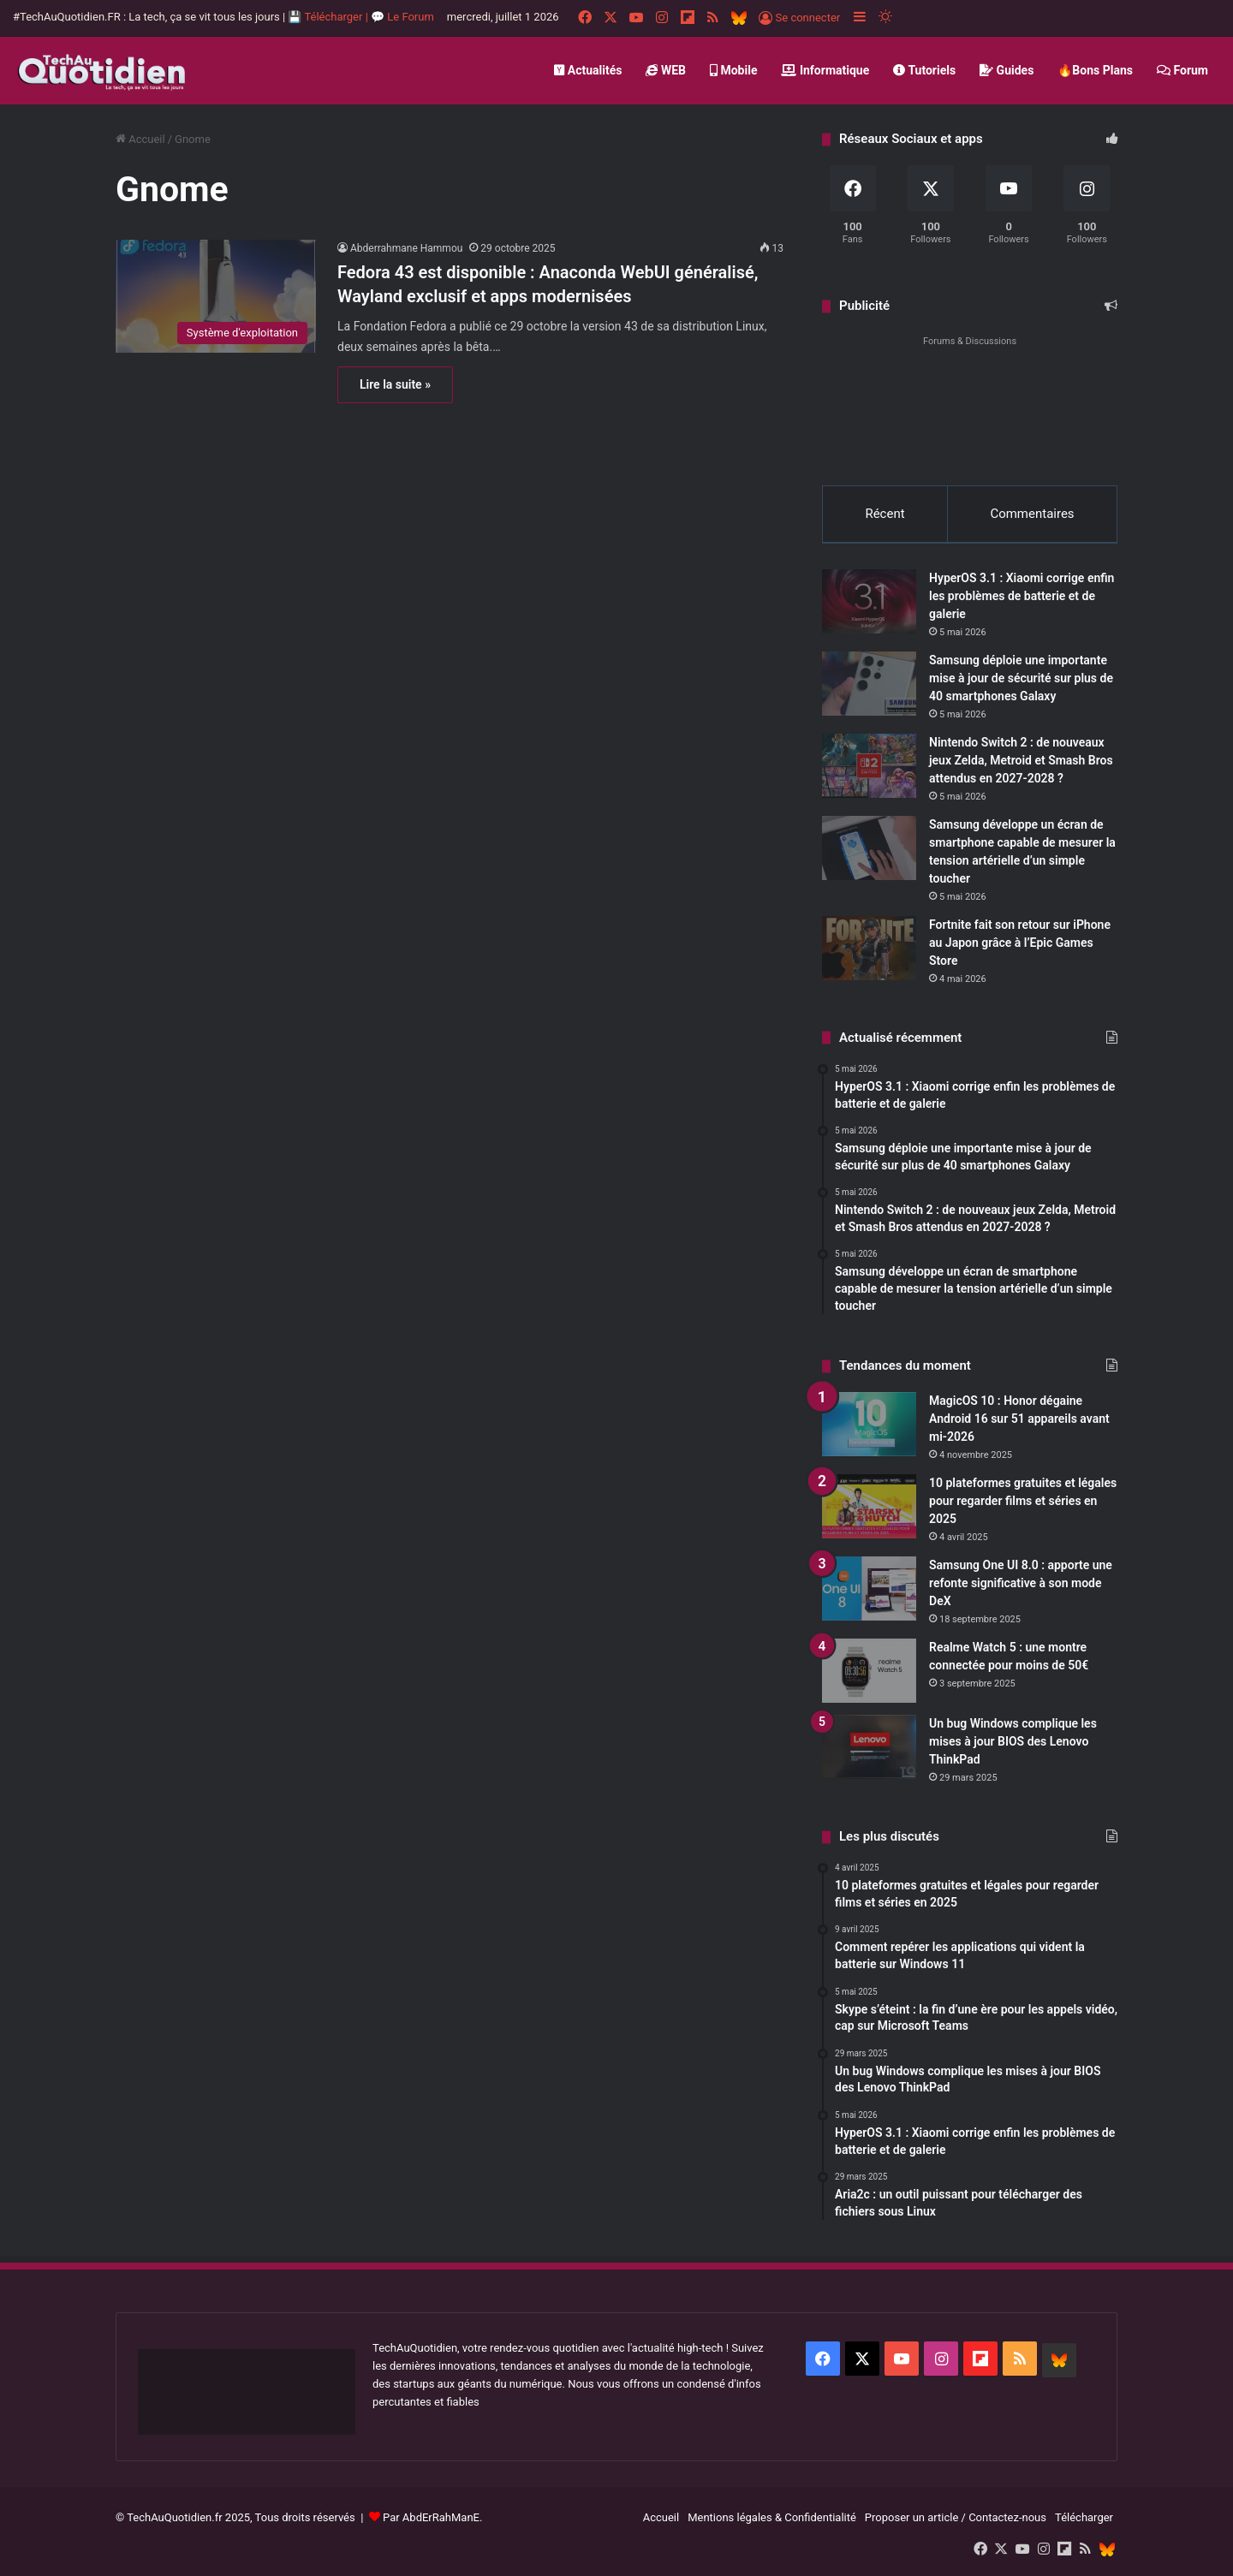 The width and height of the screenshot is (1233, 2576). I want to click on [Fedora 43 est disponible : Anaconda WebUI généralisé, Wayland exclusif et apps modernisées], so click(216, 296).